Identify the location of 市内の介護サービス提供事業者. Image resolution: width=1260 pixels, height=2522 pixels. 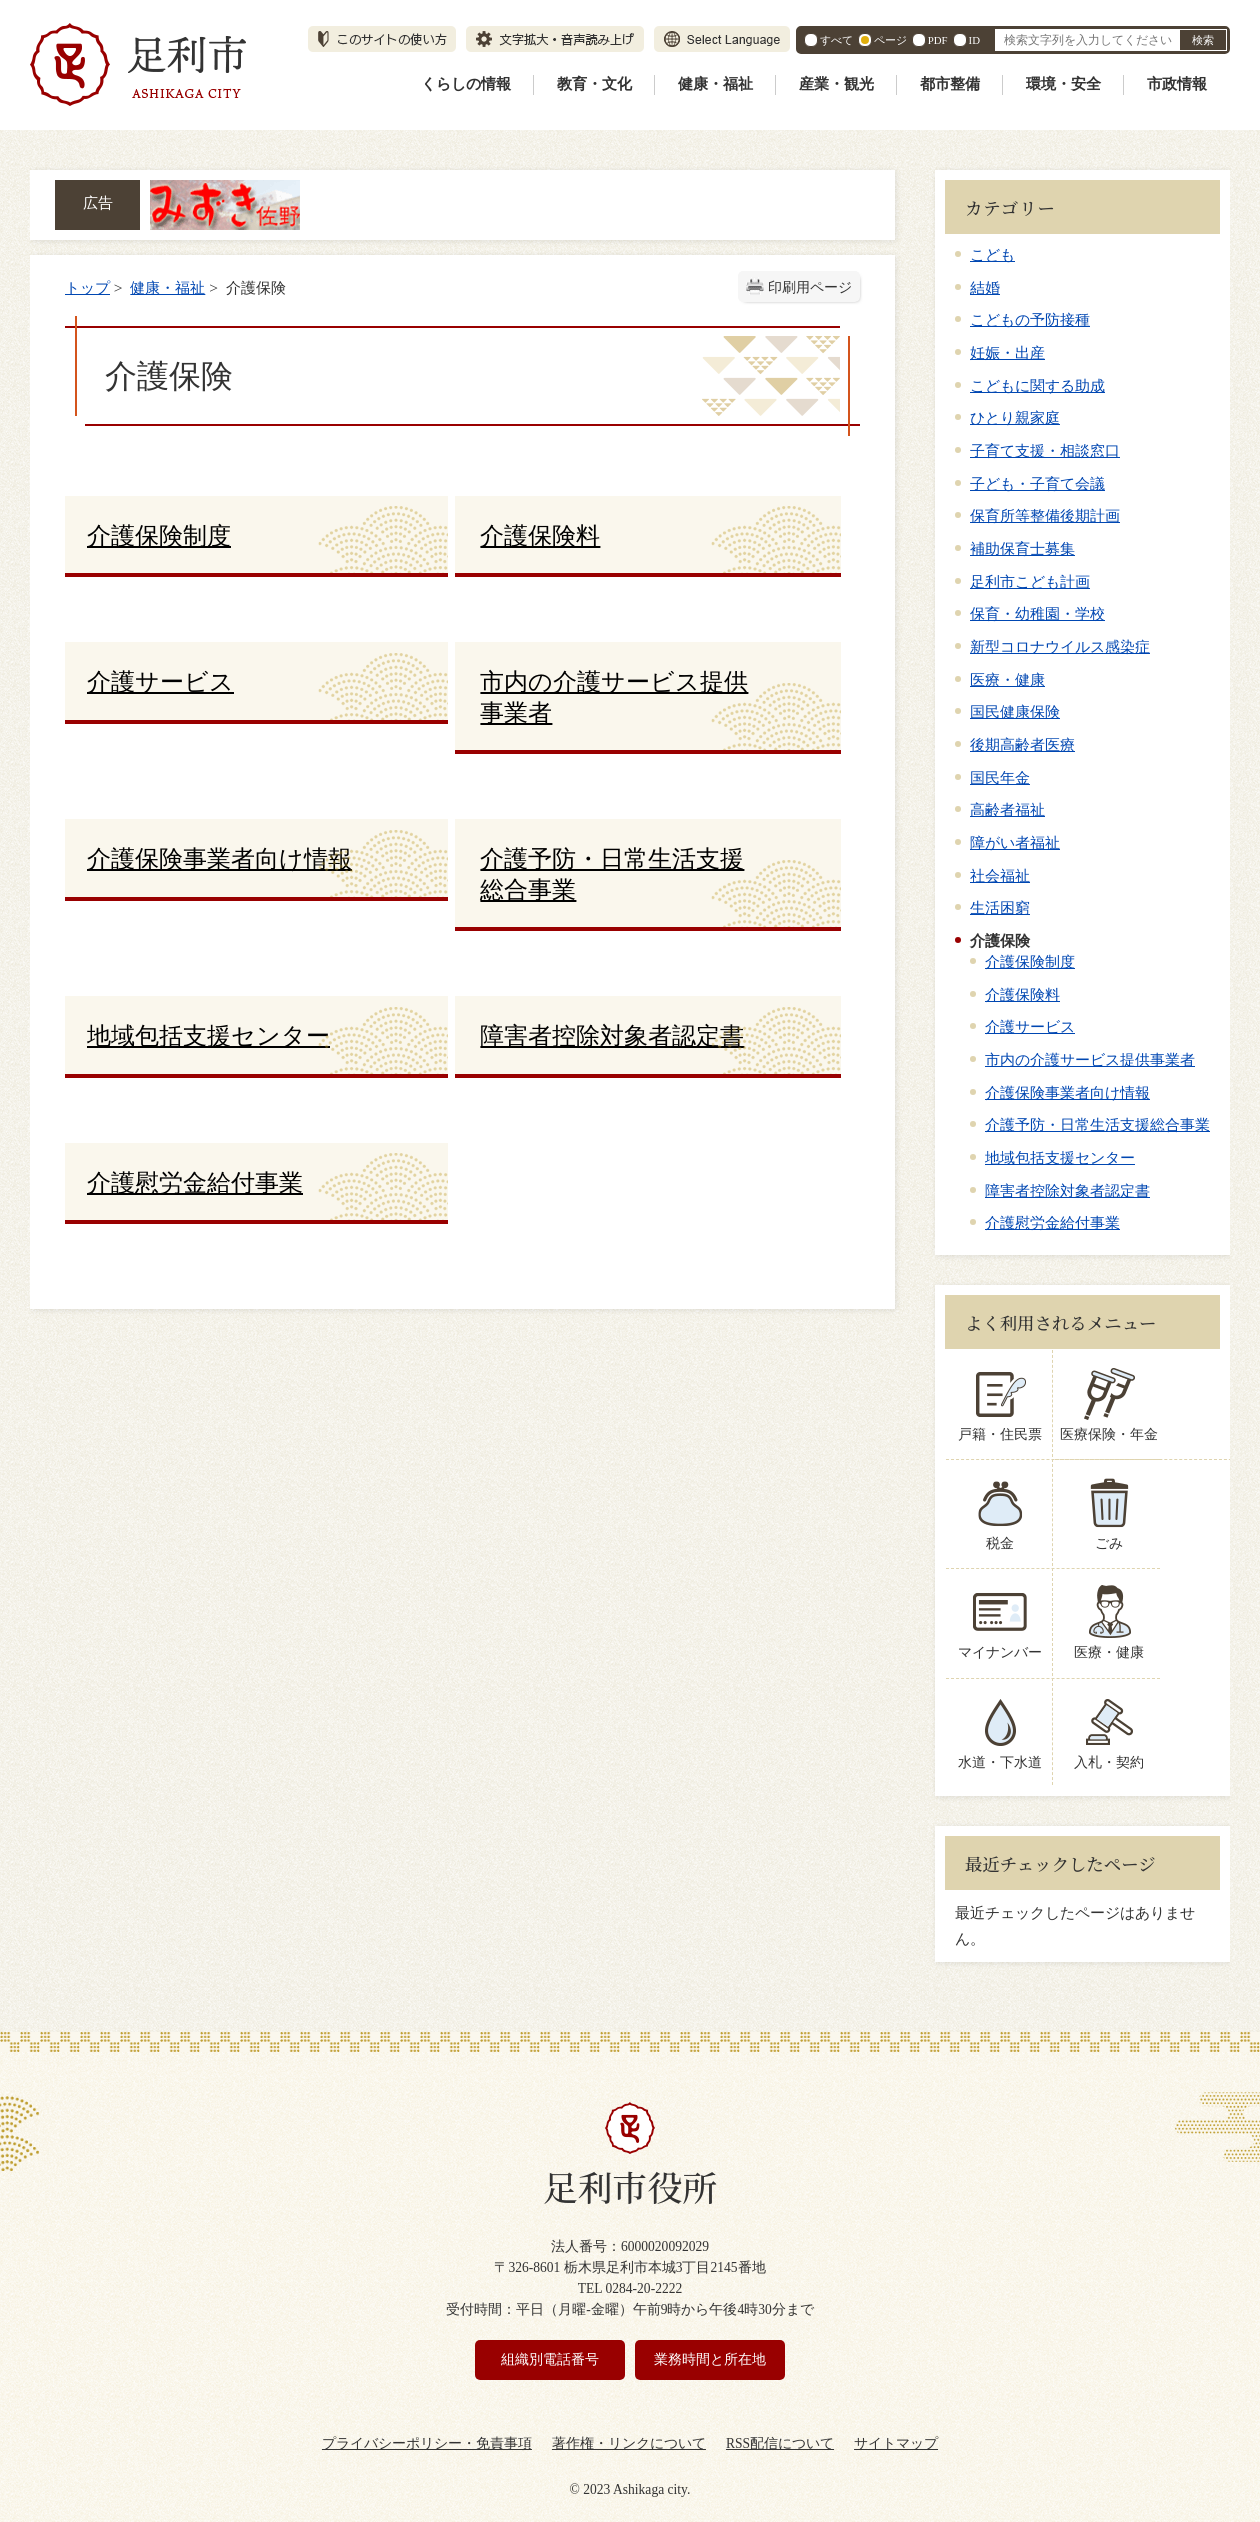
(1090, 1059).